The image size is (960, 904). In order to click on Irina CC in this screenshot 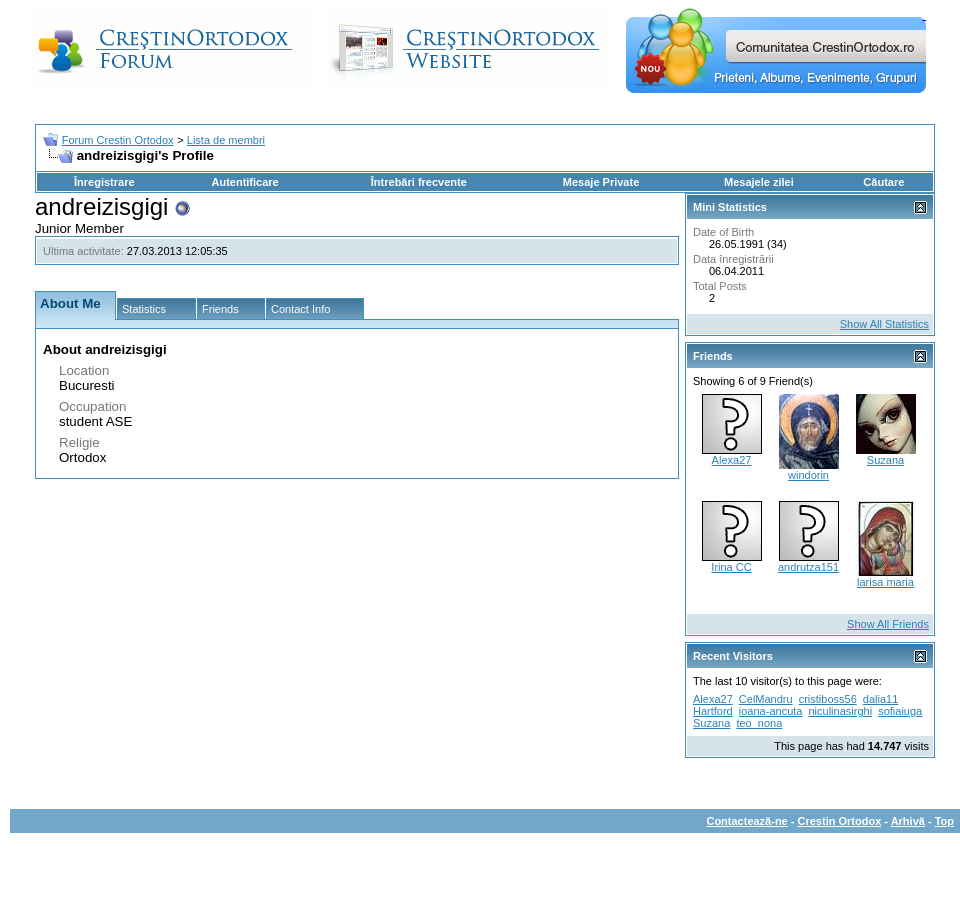, I will do `click(731, 567)`.